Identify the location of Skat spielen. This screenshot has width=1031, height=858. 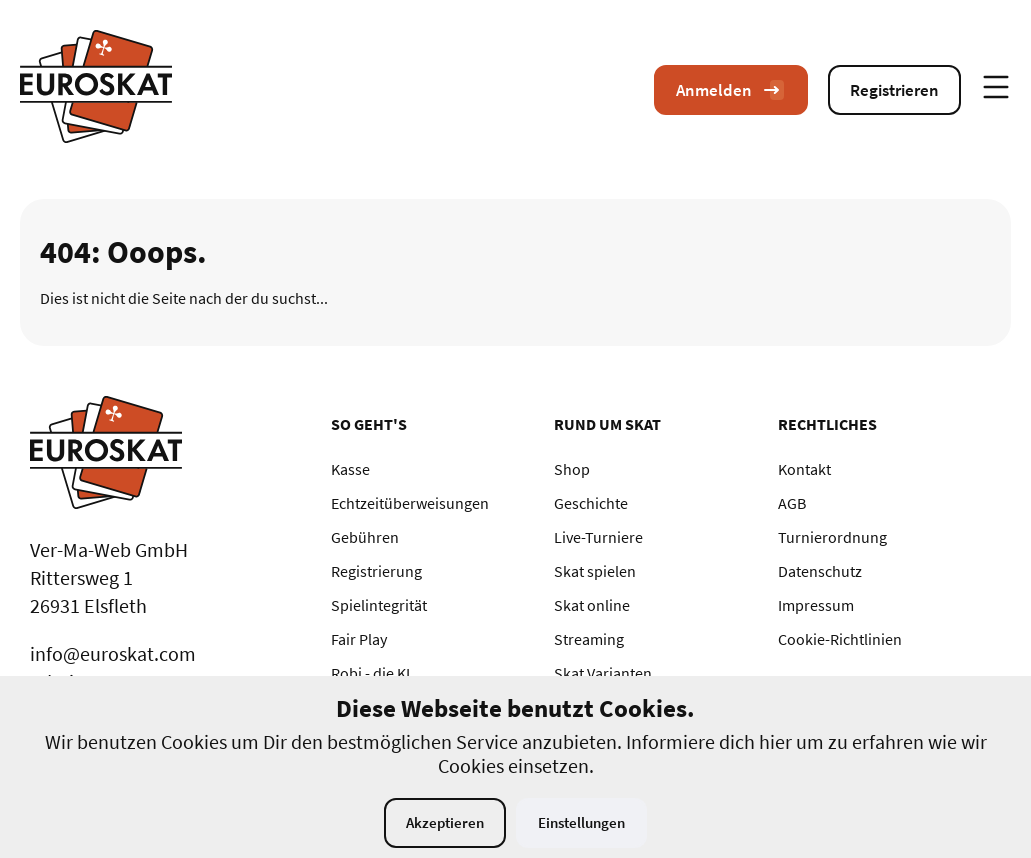
(595, 571).